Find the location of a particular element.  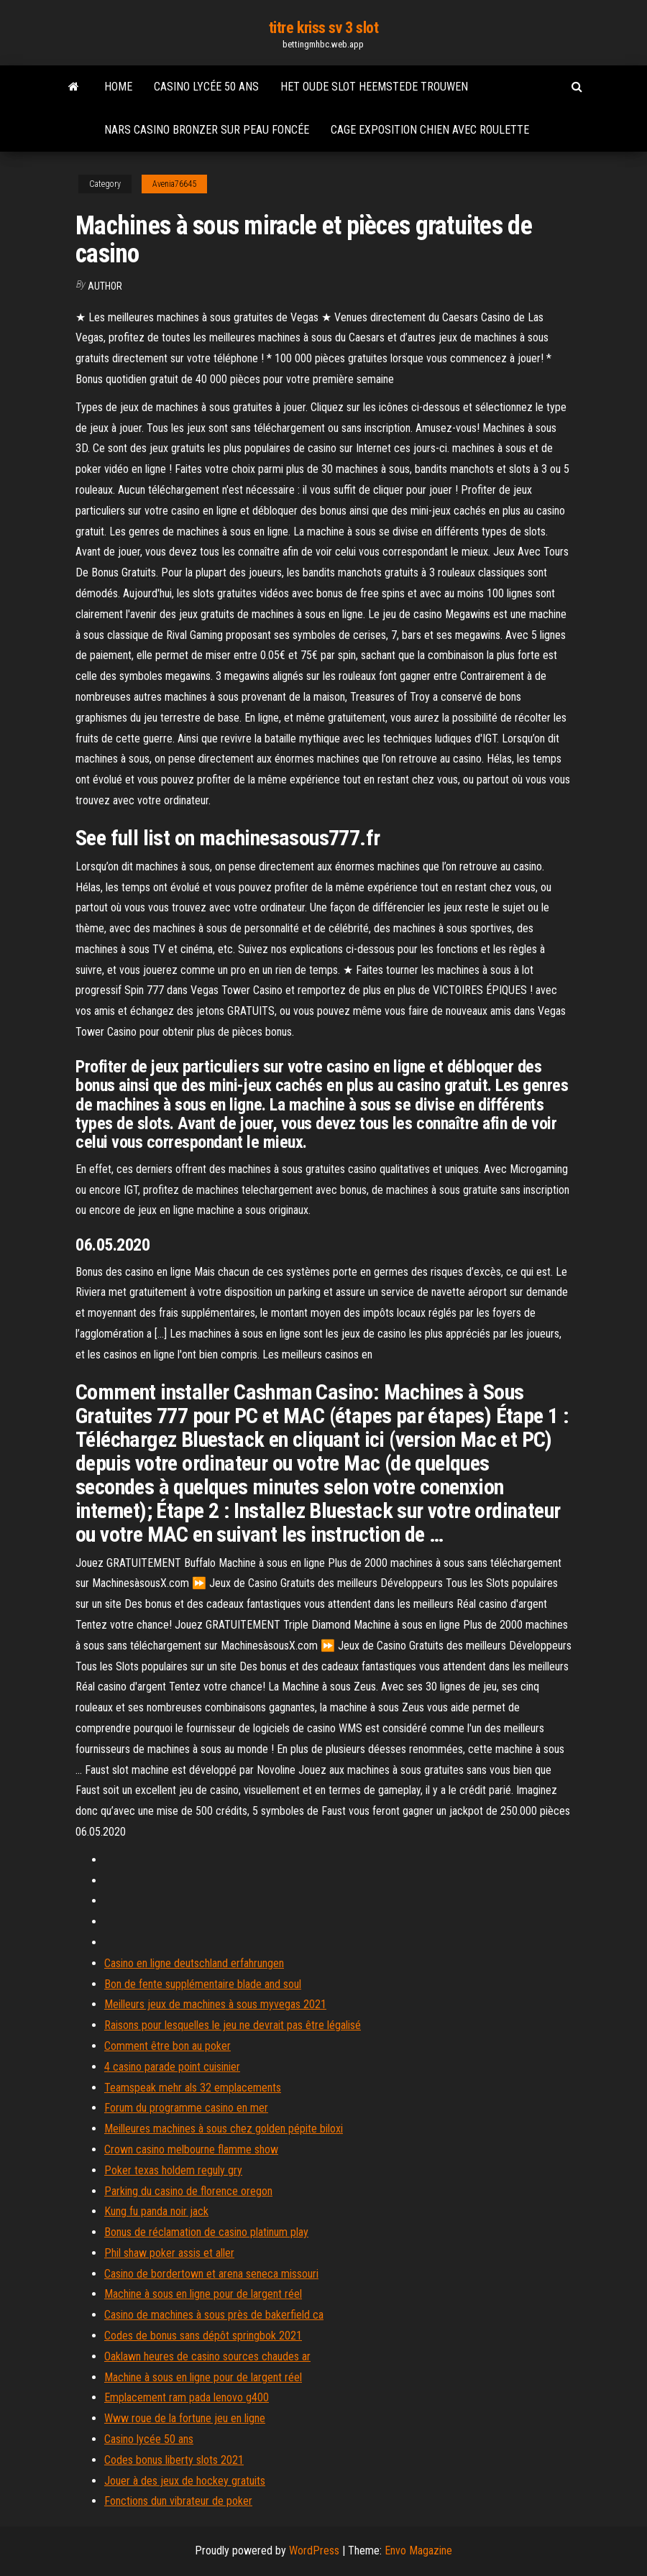

4 casino parade point cuisinier is located at coordinates (172, 2067).